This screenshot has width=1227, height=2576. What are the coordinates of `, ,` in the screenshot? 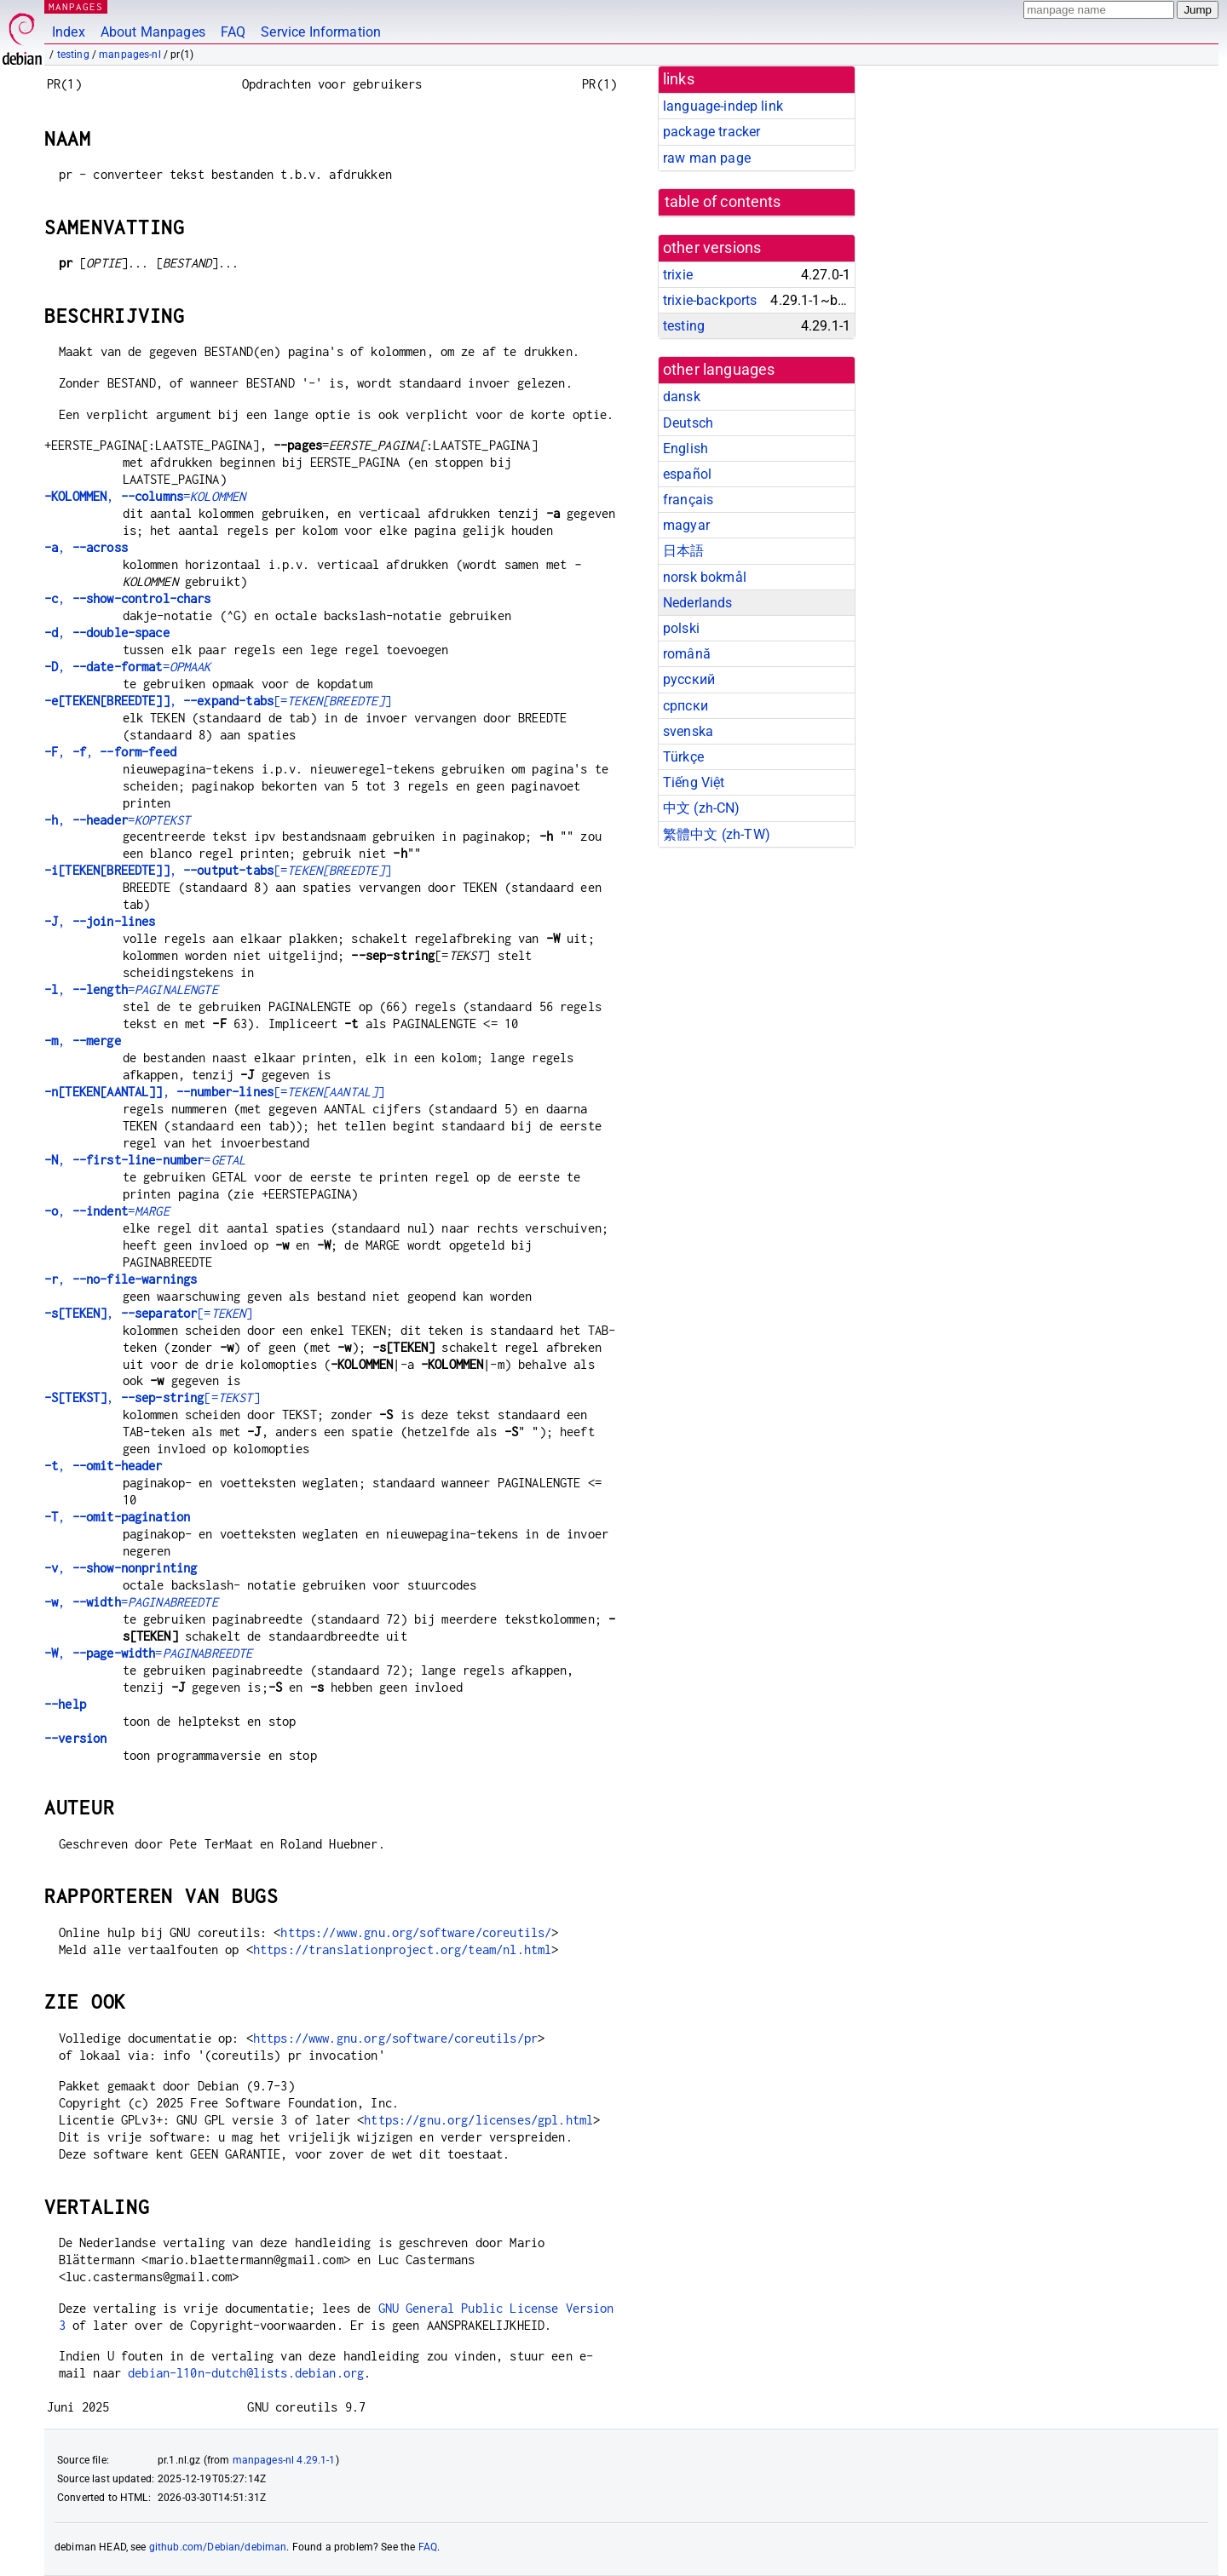 It's located at (110, 752).